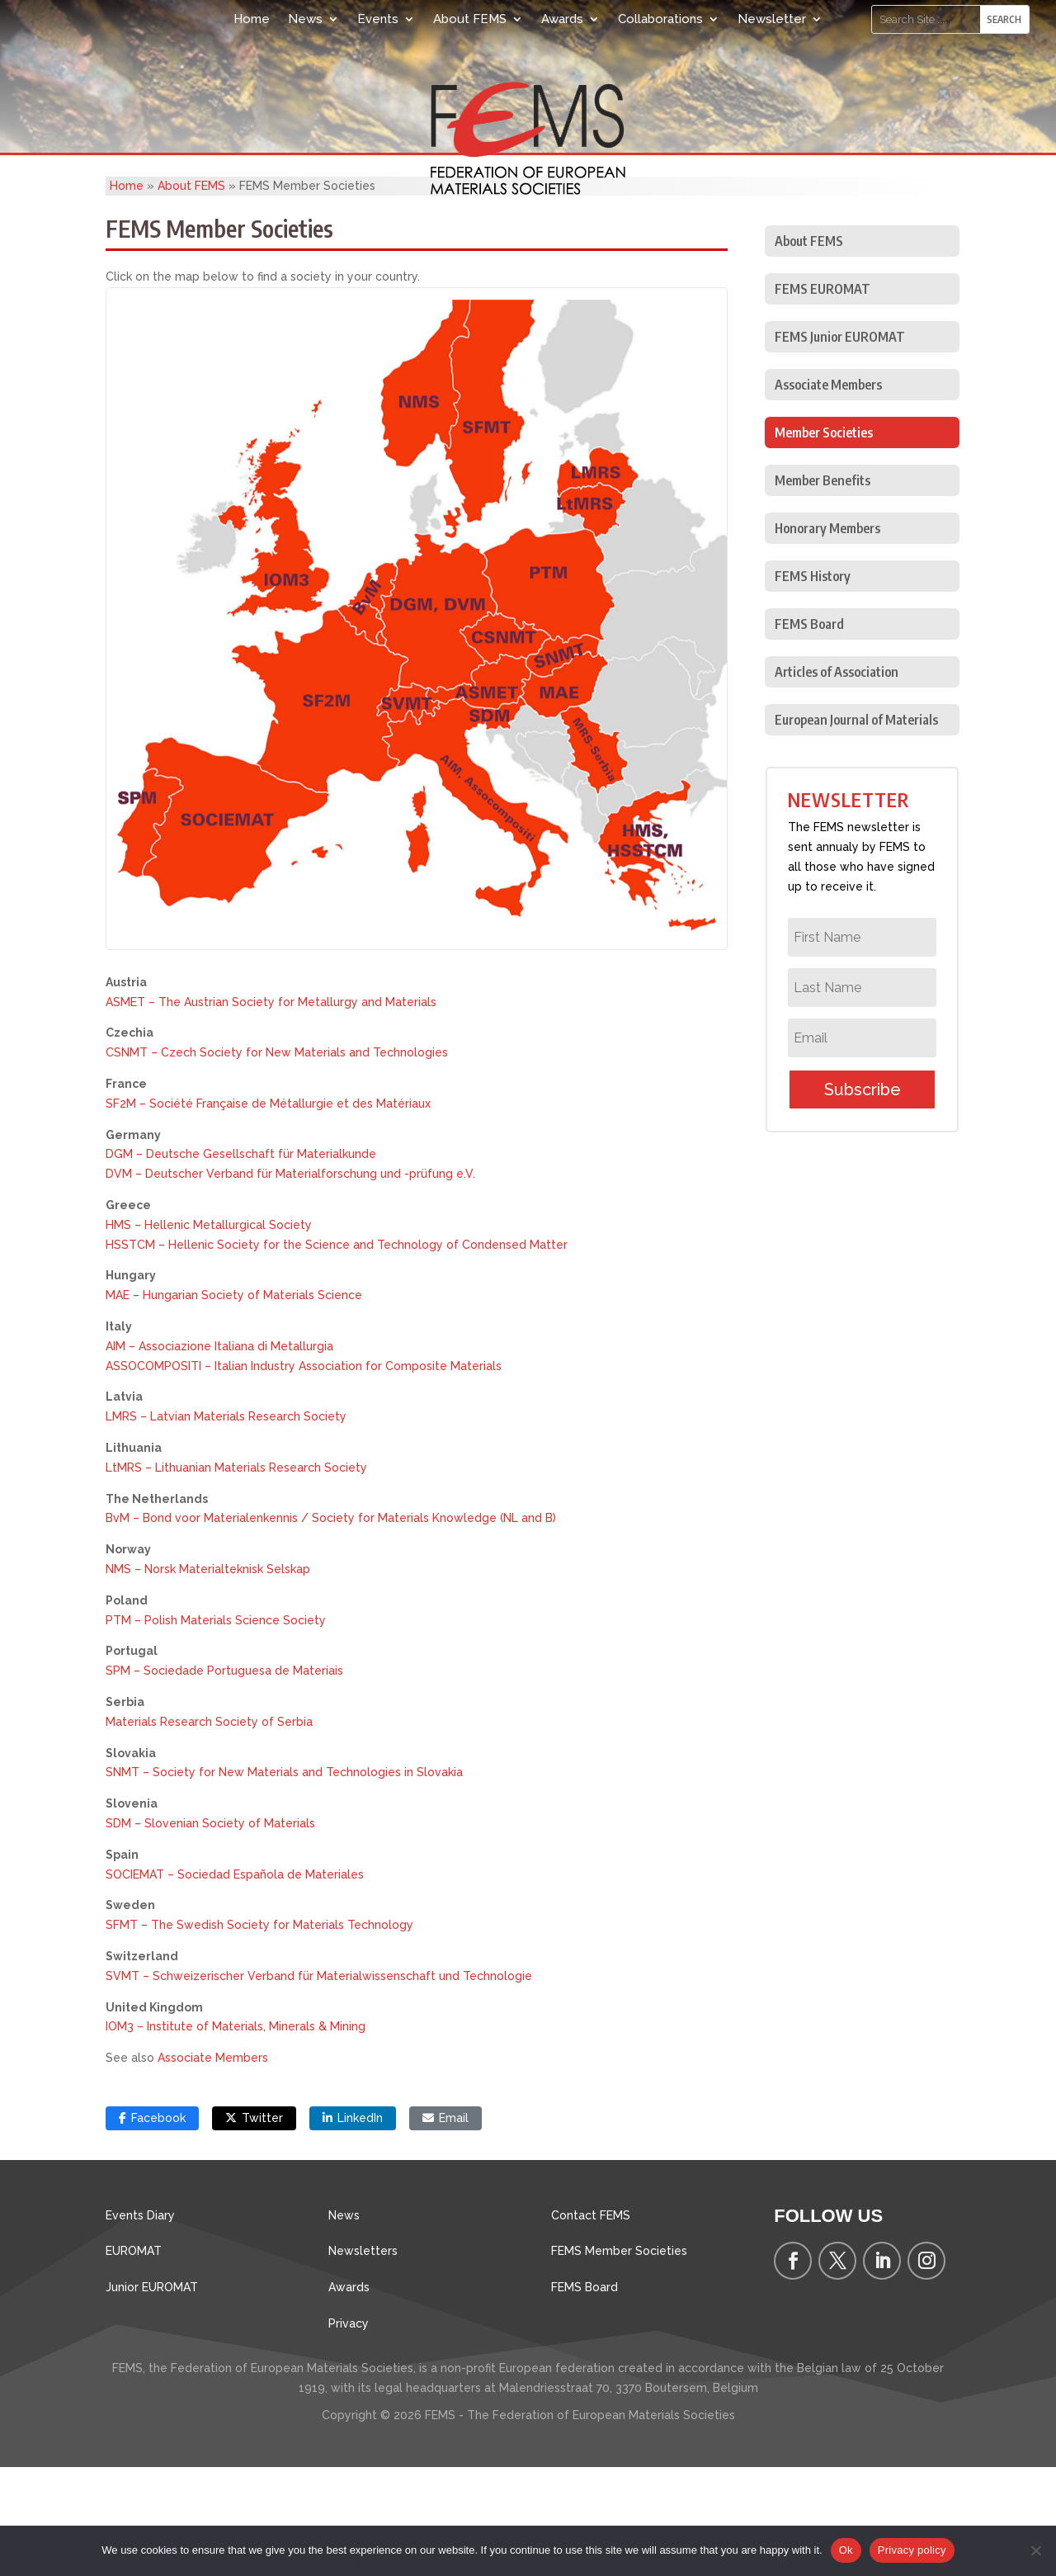 This screenshot has width=1056, height=2576. I want to click on FEMS Junior EUROMAT, so click(840, 445).